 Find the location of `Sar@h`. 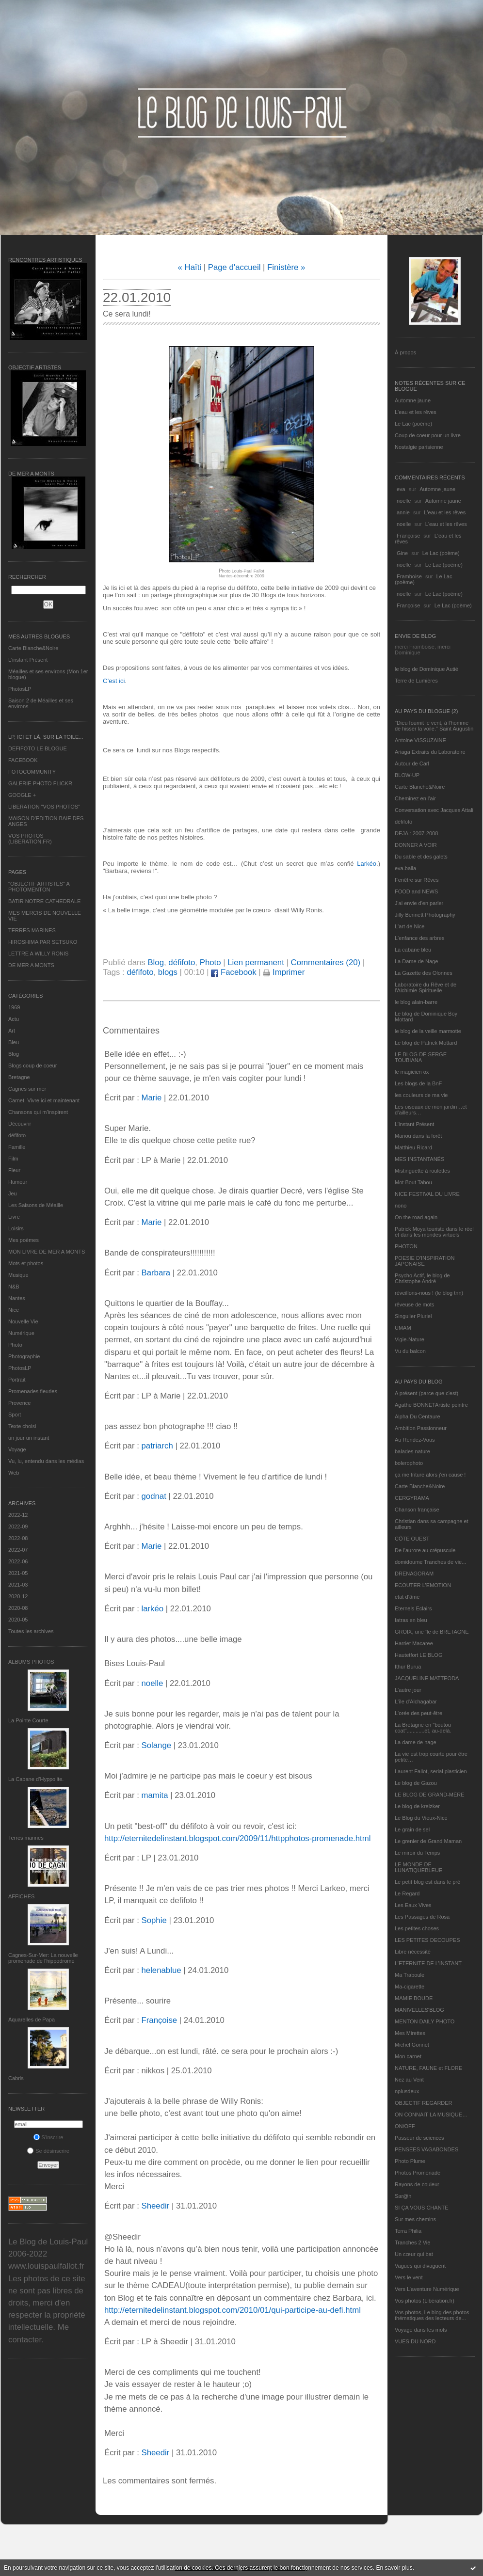

Sar@h is located at coordinates (403, 2196).